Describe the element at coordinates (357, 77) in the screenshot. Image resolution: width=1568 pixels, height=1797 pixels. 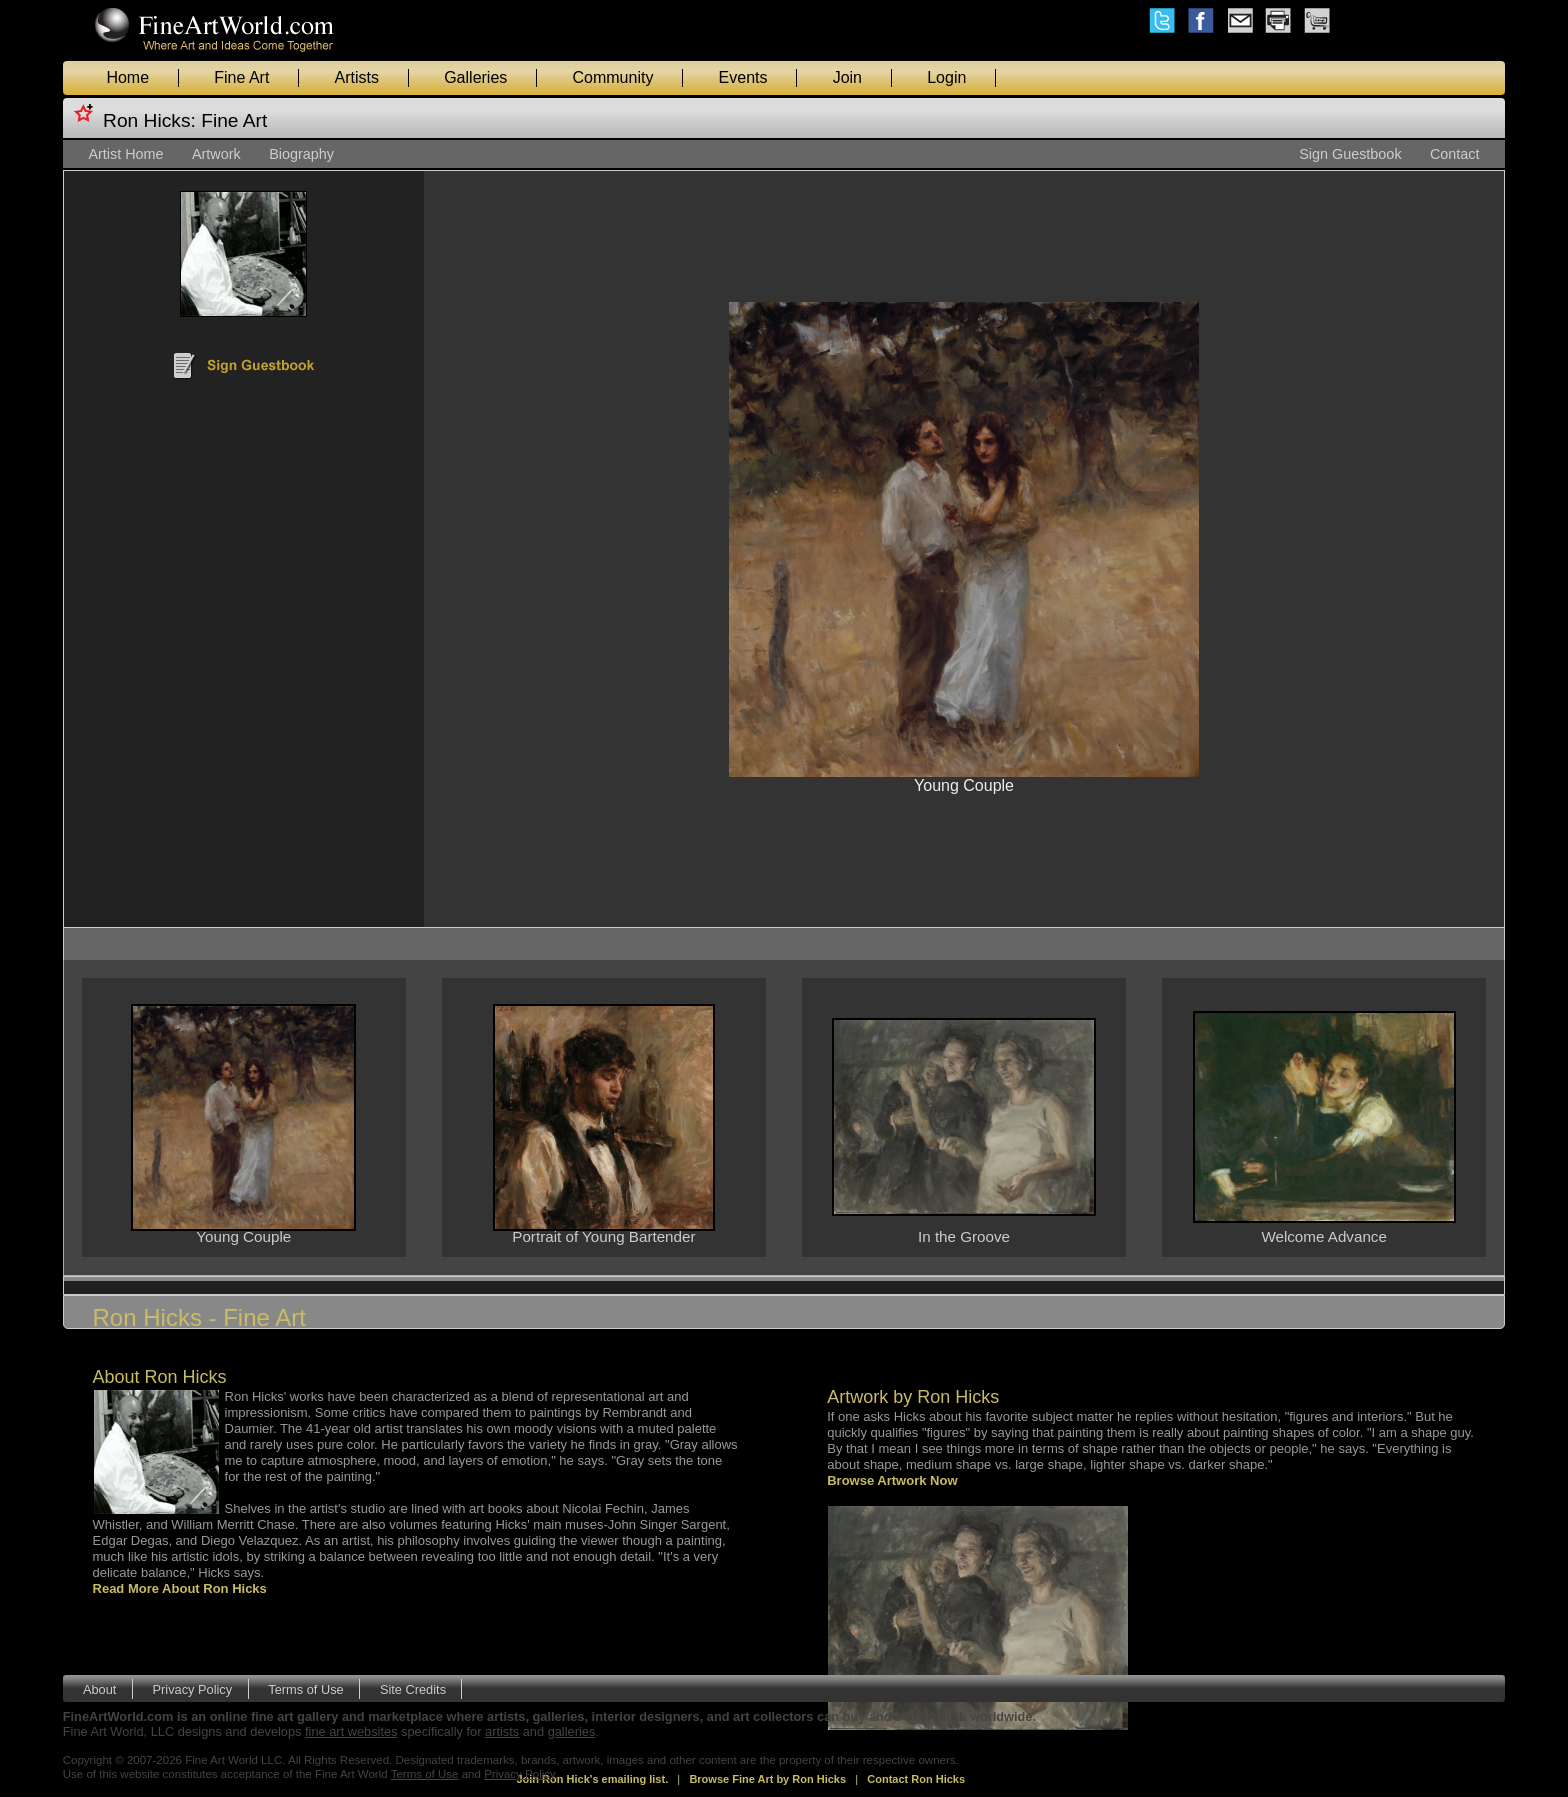
I see `Artists` at that location.